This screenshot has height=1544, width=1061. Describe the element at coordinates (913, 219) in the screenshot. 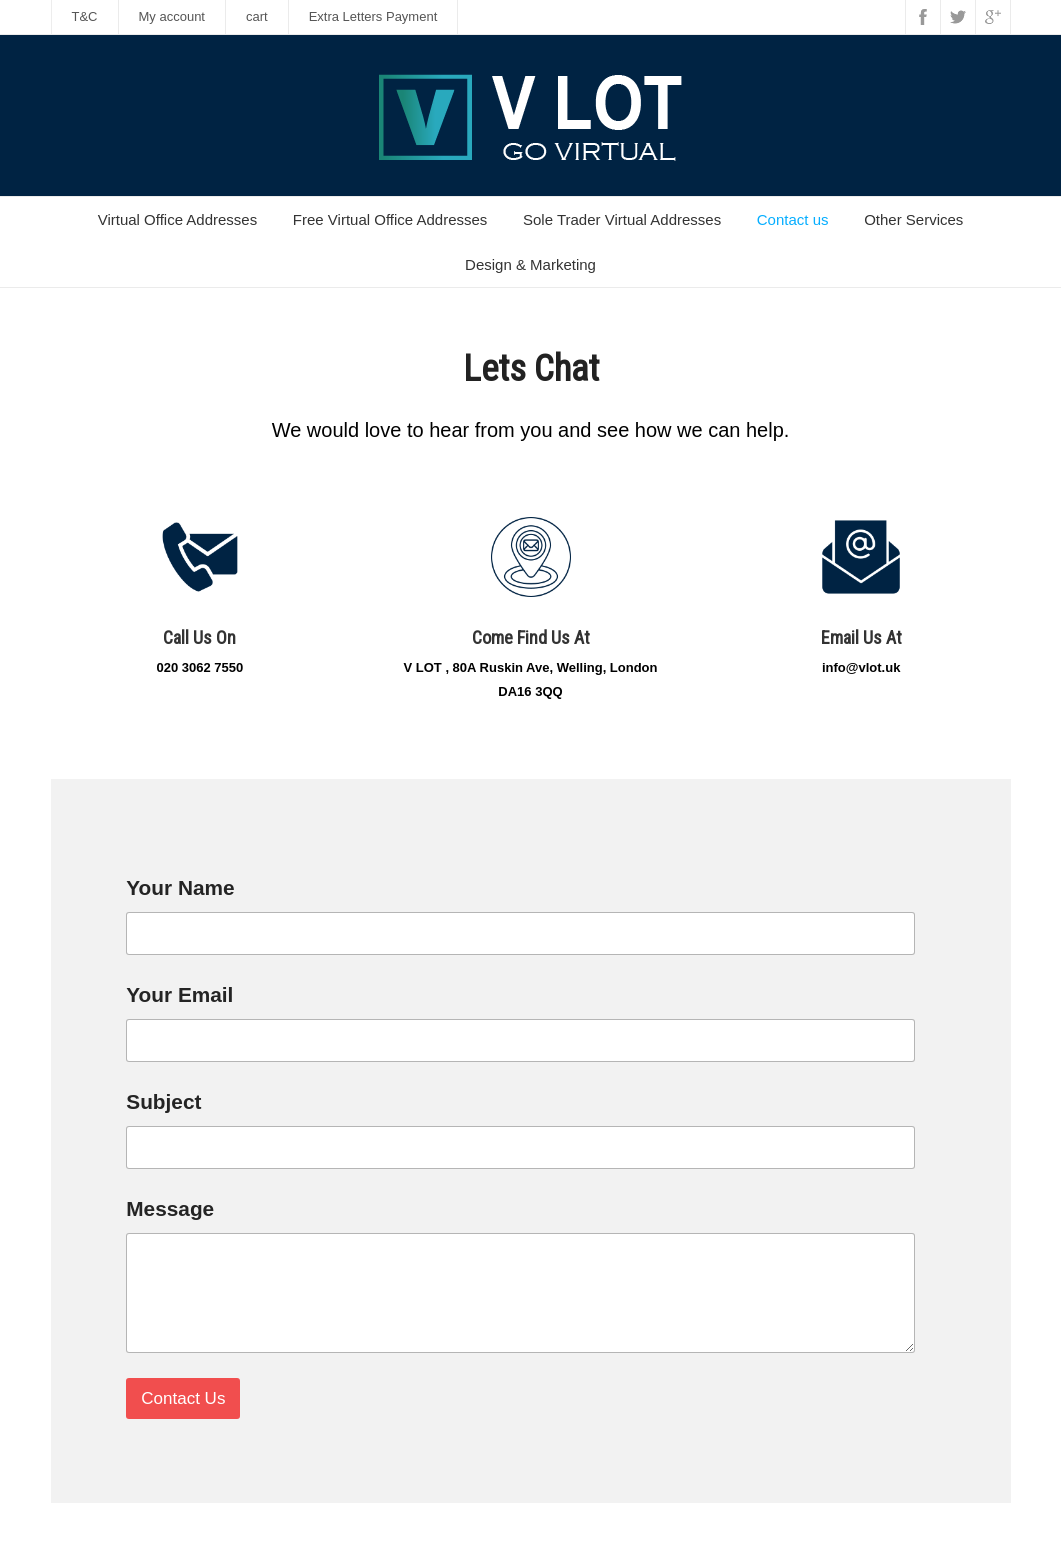

I see `Other Services` at that location.